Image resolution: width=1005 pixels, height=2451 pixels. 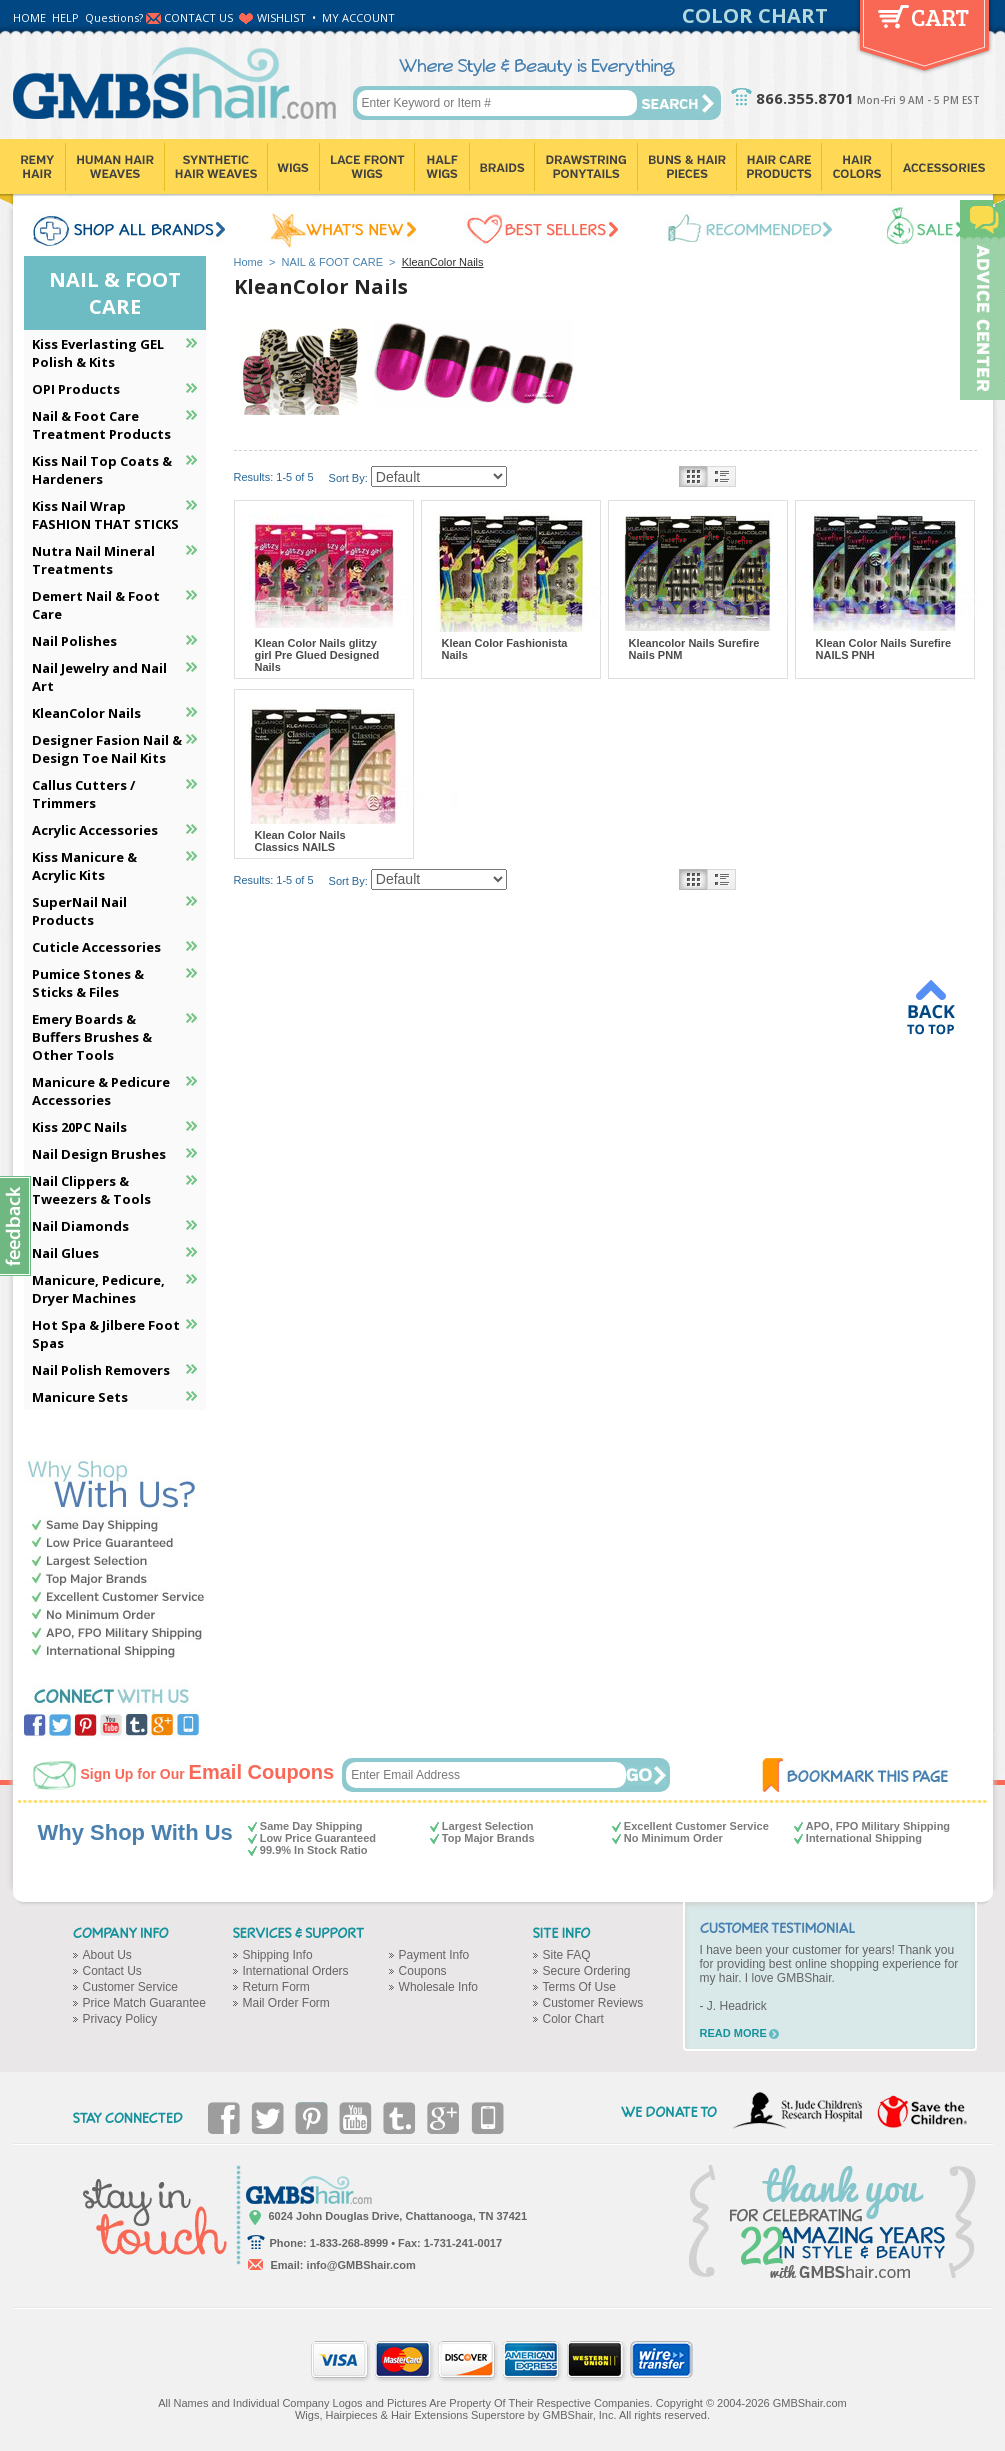 What do you see at coordinates (96, 947) in the screenshot?
I see `Cuticle Accessories` at bounding box center [96, 947].